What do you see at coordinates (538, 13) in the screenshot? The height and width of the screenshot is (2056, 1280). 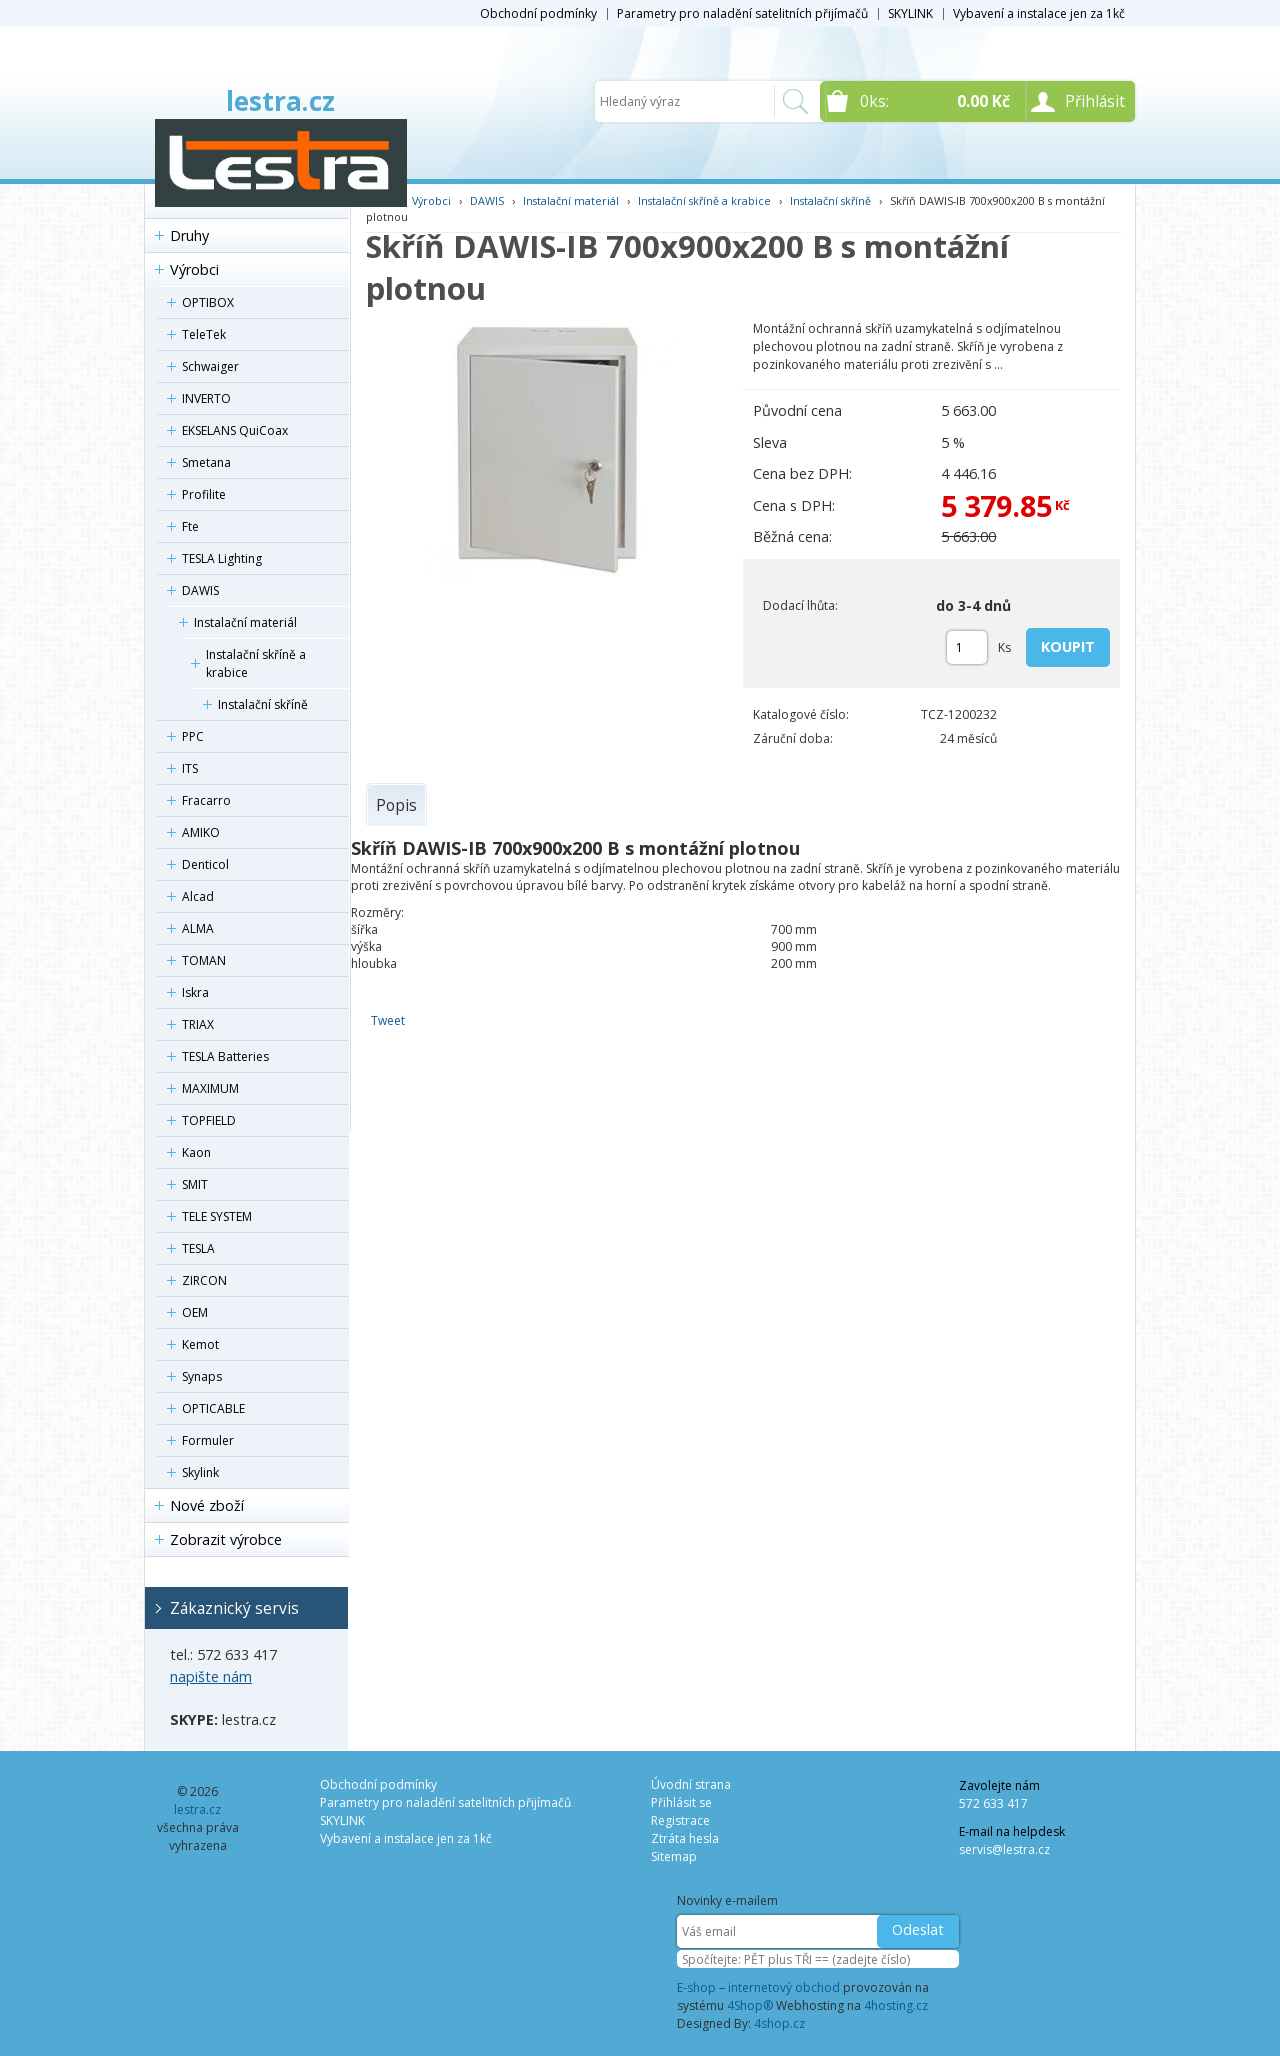 I see `Obchodní podmínky` at bounding box center [538, 13].